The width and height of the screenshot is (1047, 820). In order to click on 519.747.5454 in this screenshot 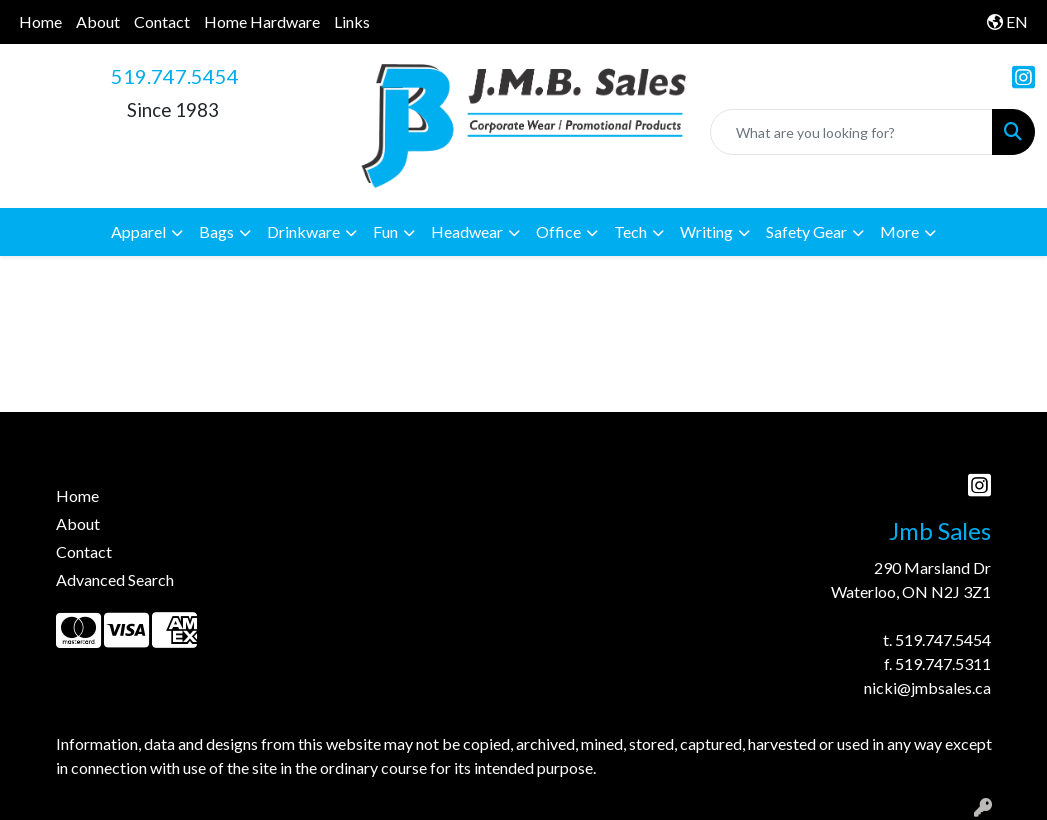, I will do `click(175, 76)`.